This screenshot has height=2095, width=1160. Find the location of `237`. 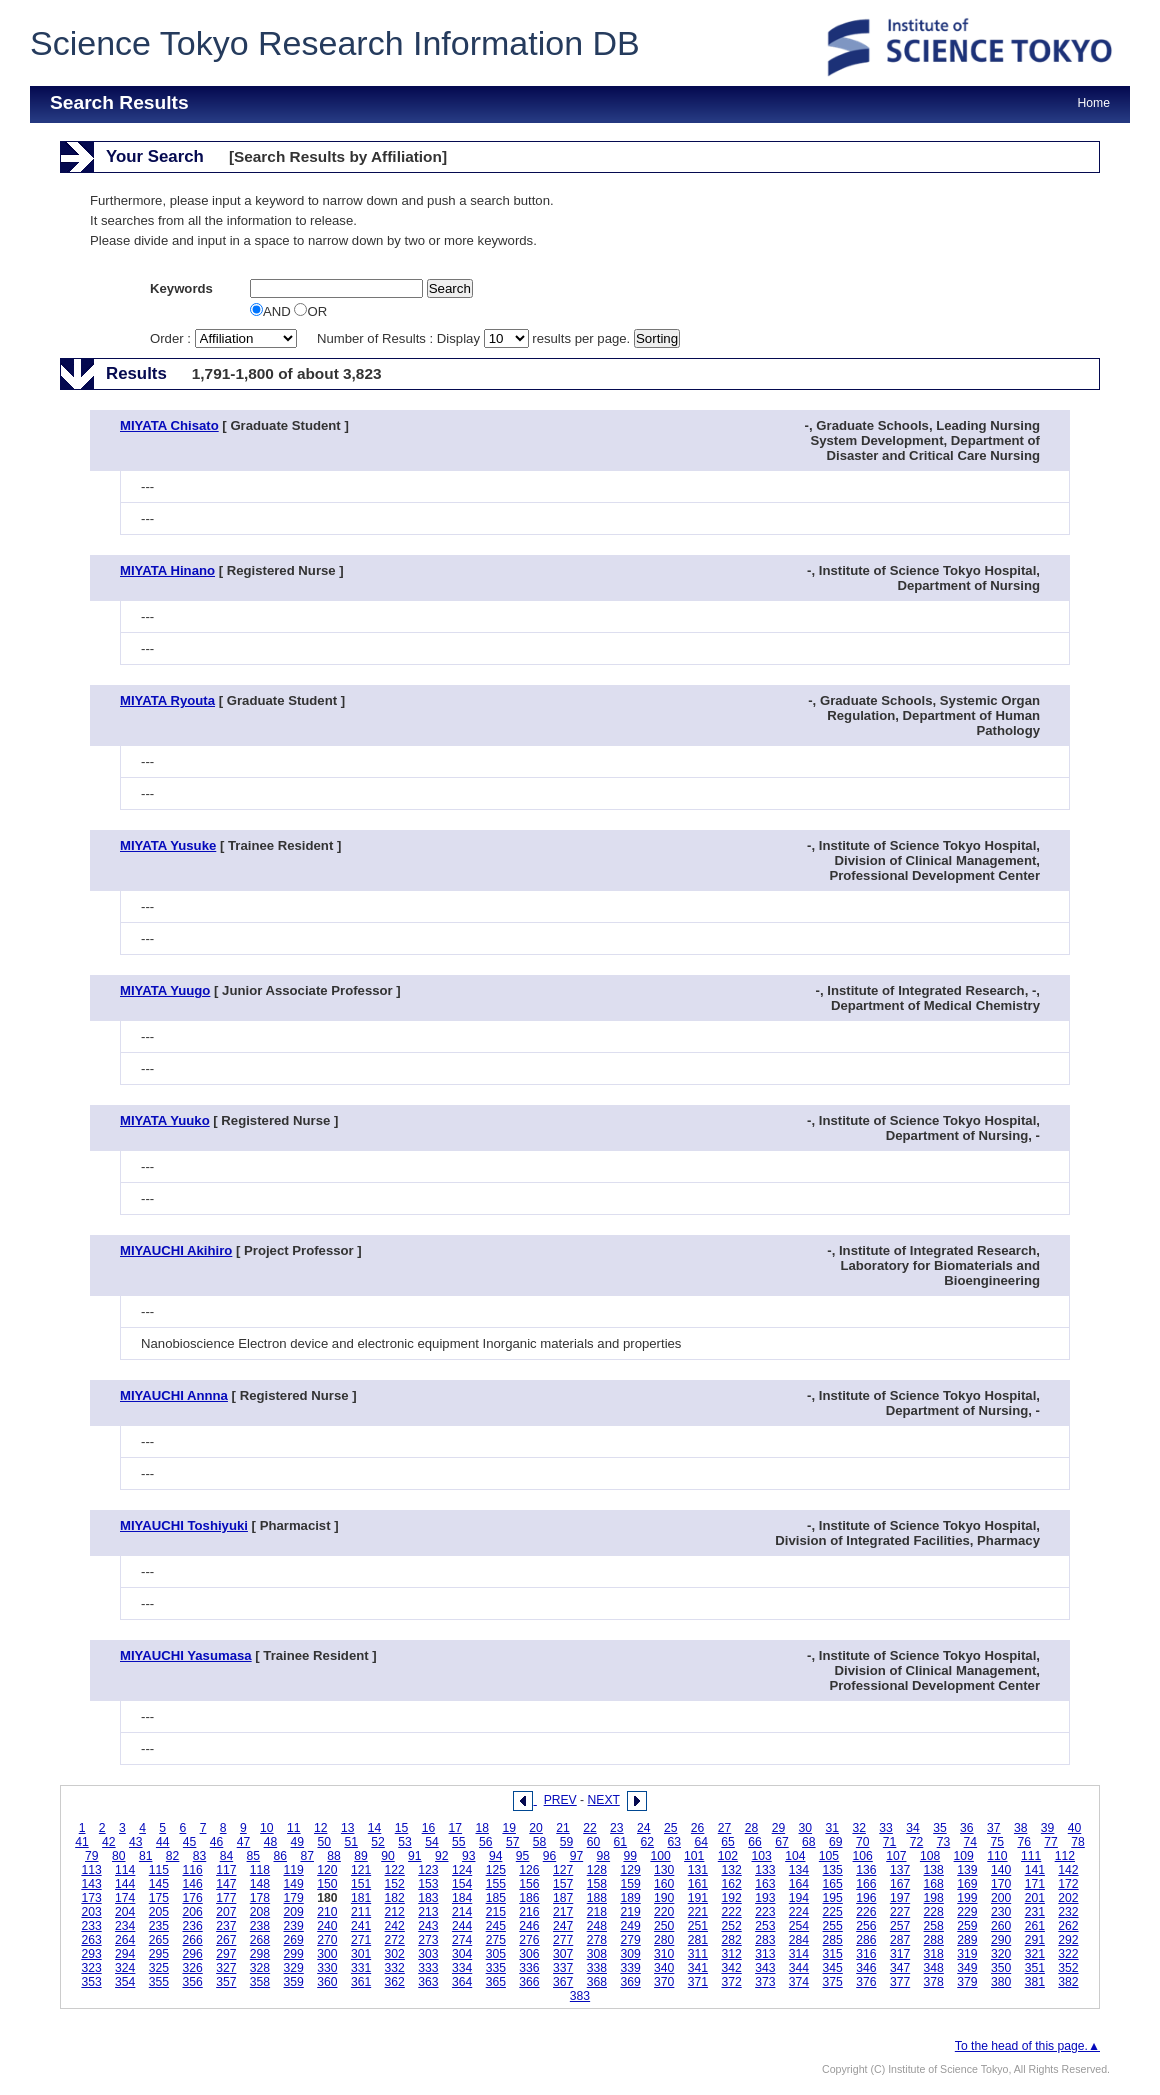

237 is located at coordinates (226, 1926).